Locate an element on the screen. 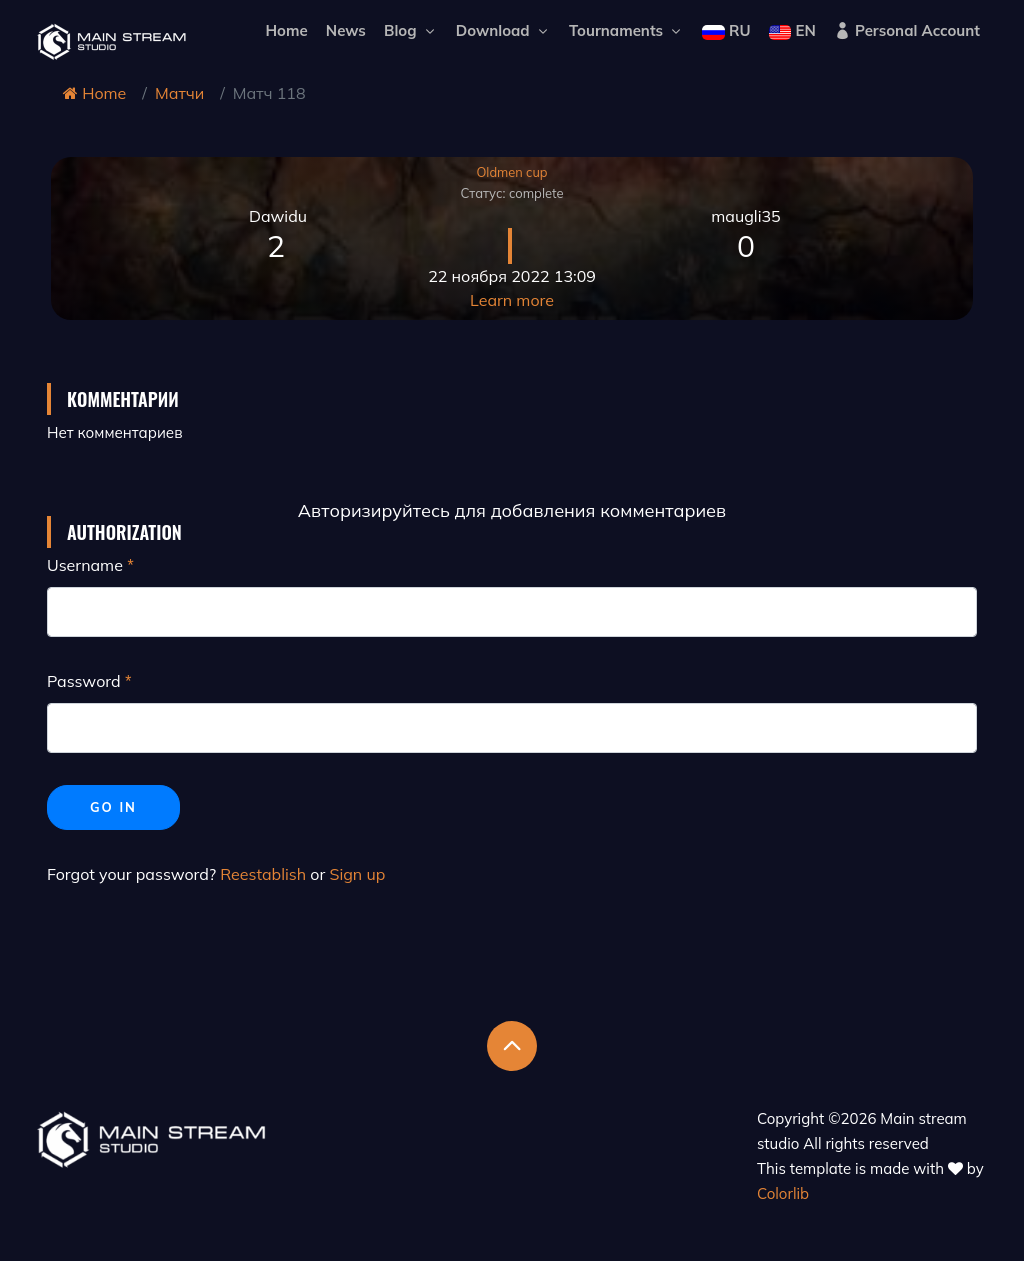 This screenshot has width=1024, height=1261. Personal Account is located at coordinates (907, 30).